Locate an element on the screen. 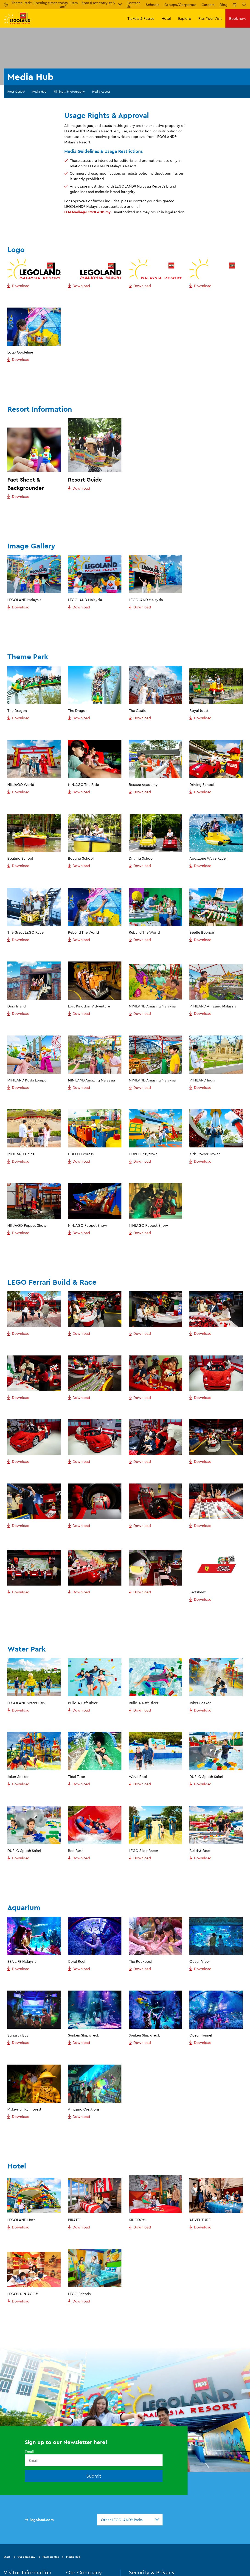  Media Hub is located at coordinates (39, 91).